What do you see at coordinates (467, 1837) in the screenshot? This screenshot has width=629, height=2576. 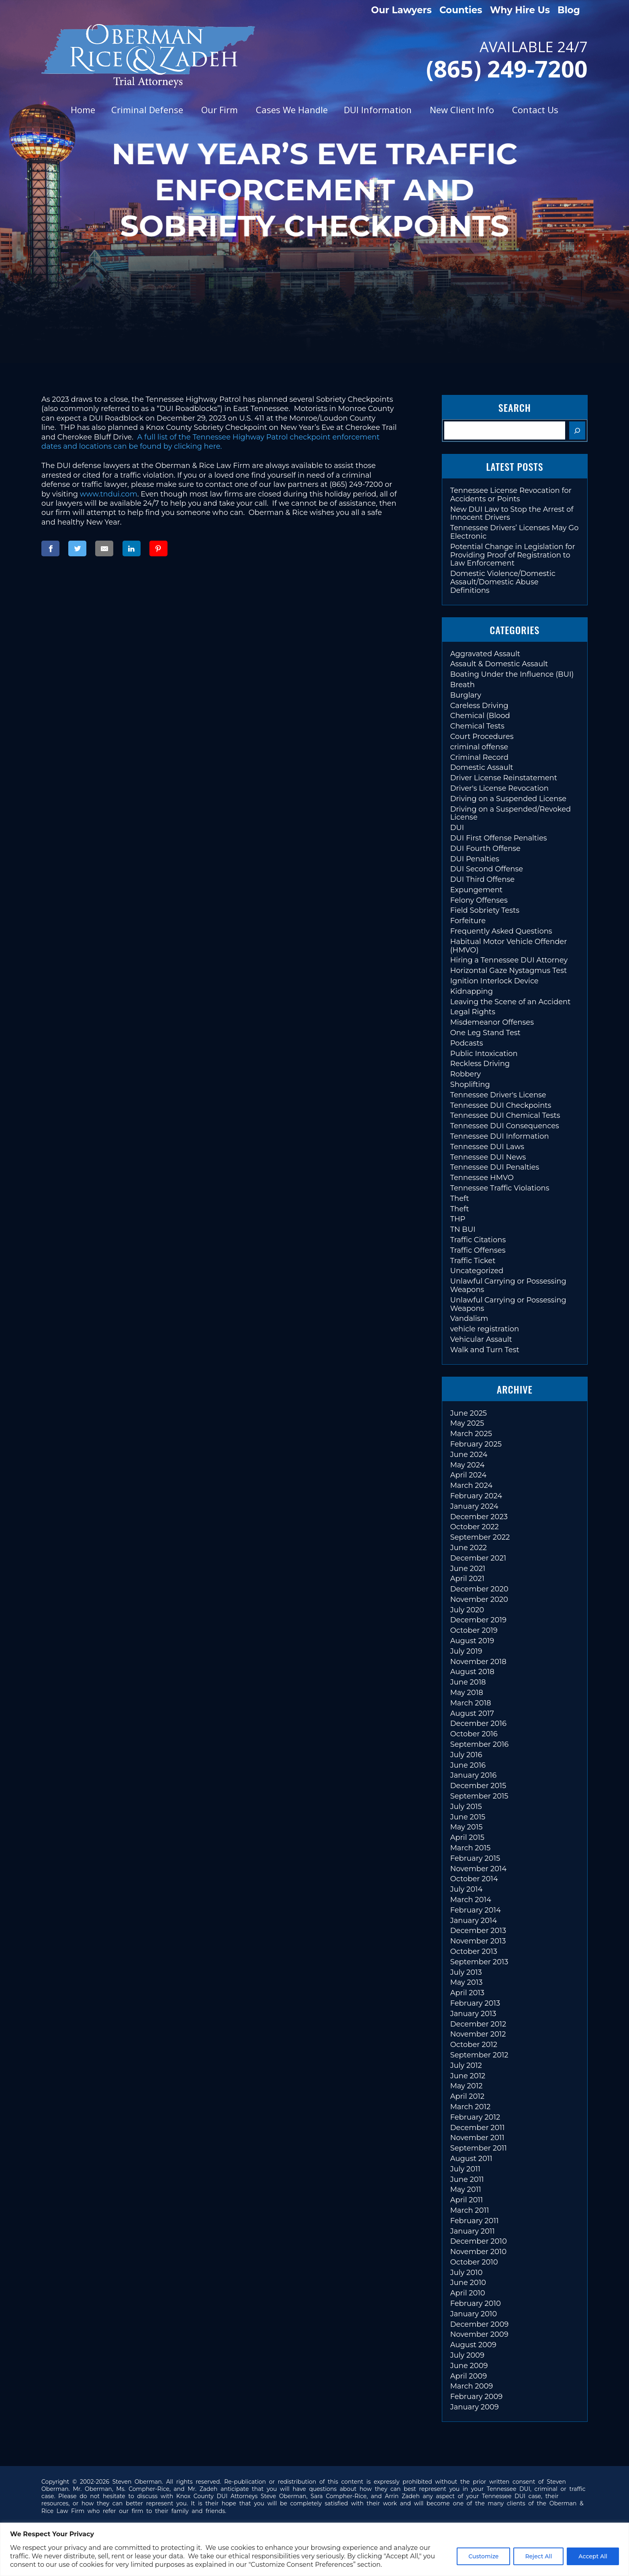 I see `April 2015` at bounding box center [467, 1837].